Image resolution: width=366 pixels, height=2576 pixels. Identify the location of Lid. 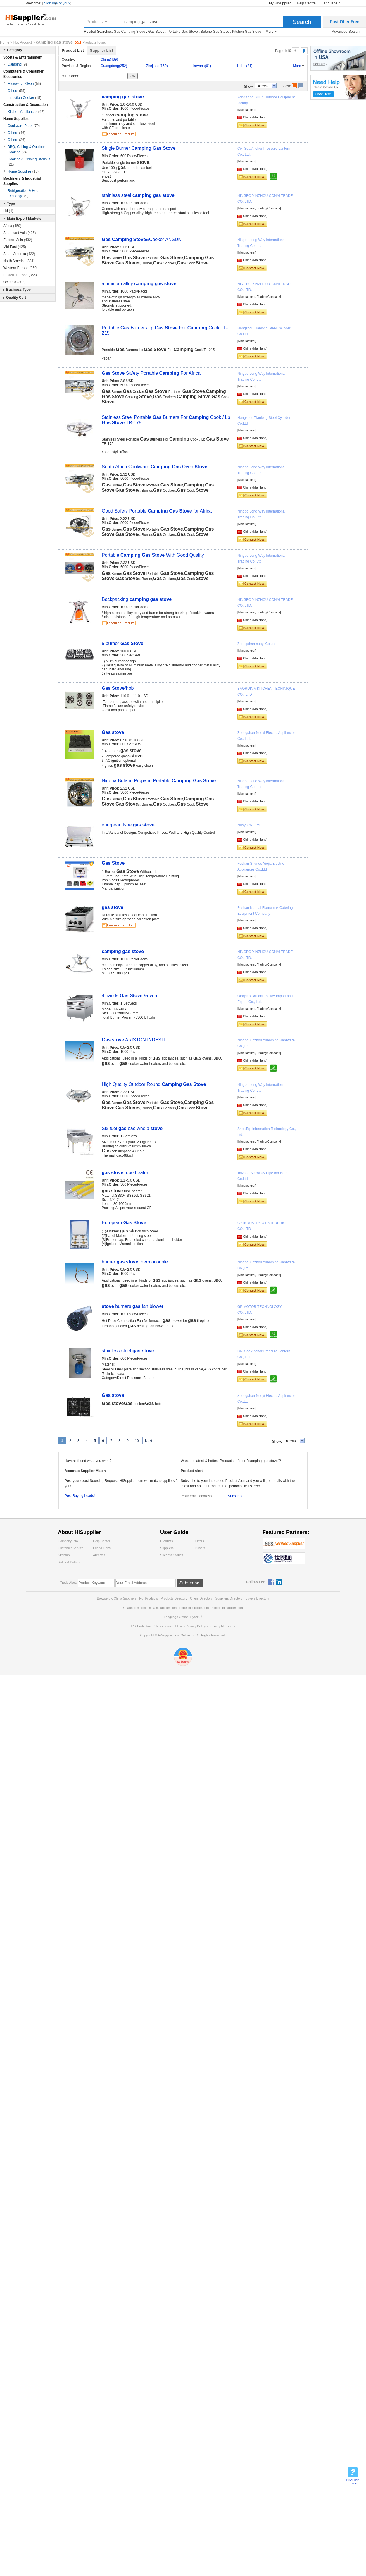
(8, 211).